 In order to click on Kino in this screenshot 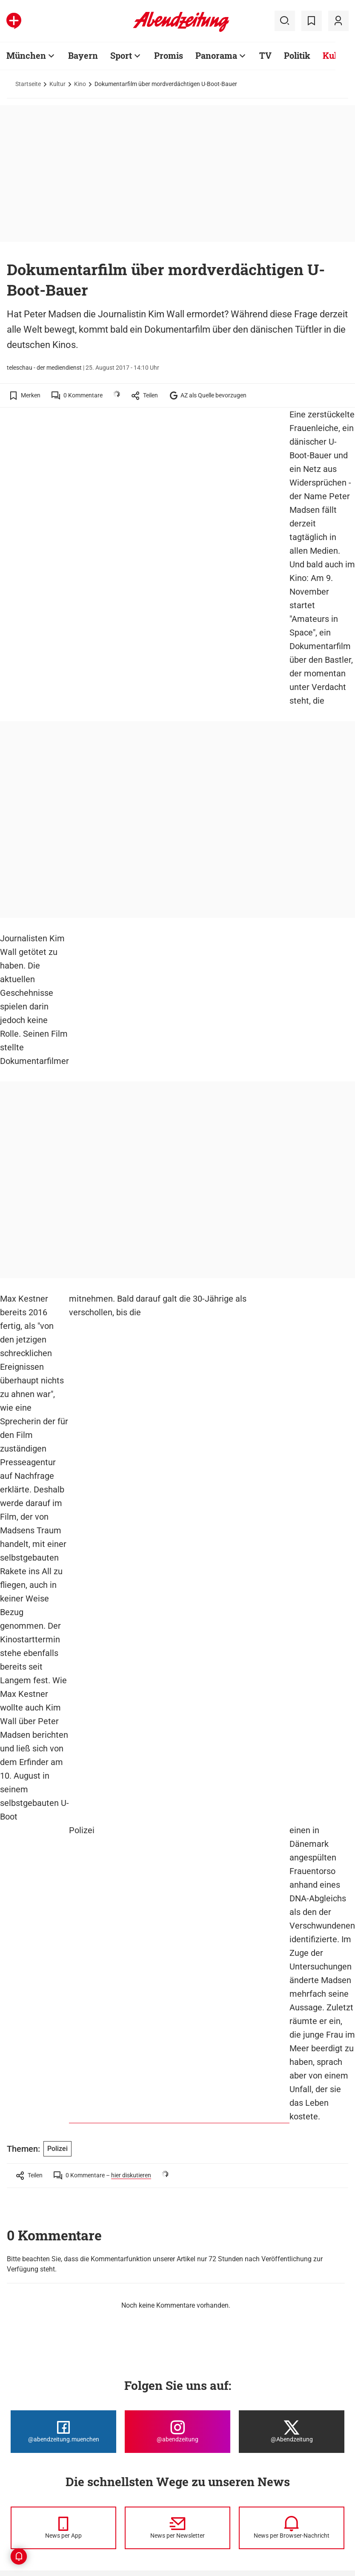, I will do `click(80, 83)`.